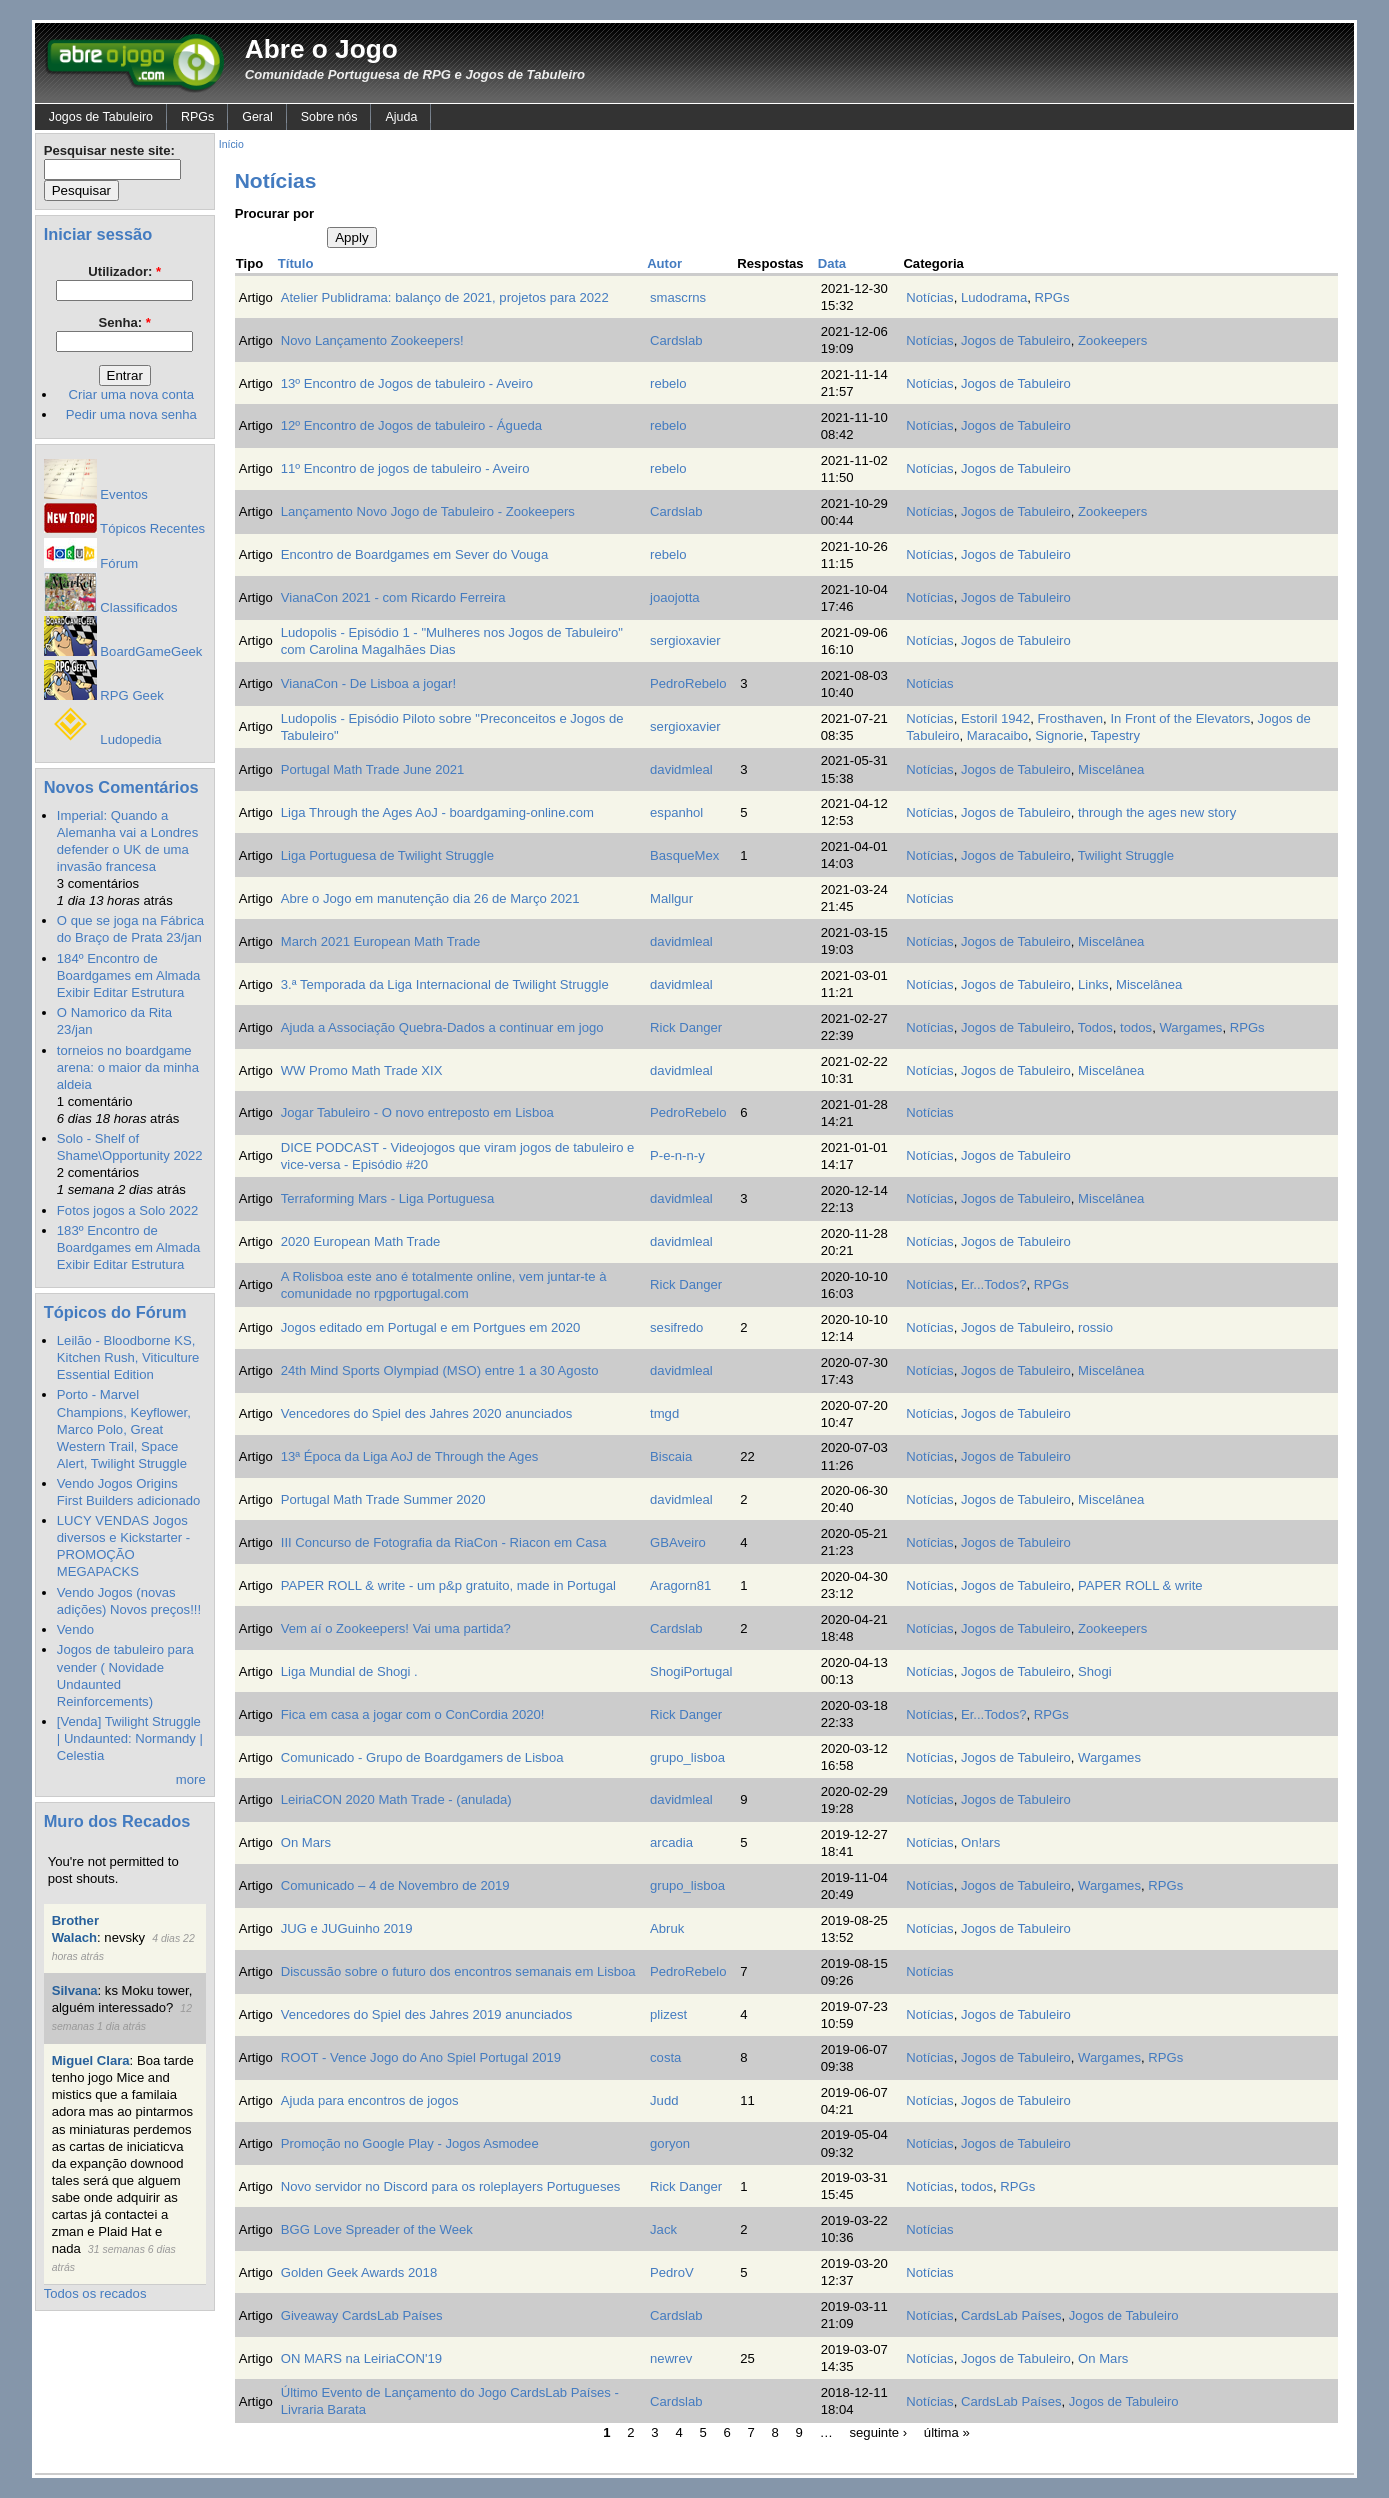  I want to click on Leilão - Bloodborne KS, Kitchen Rush, Viticulture Essential Edition, so click(128, 1357).